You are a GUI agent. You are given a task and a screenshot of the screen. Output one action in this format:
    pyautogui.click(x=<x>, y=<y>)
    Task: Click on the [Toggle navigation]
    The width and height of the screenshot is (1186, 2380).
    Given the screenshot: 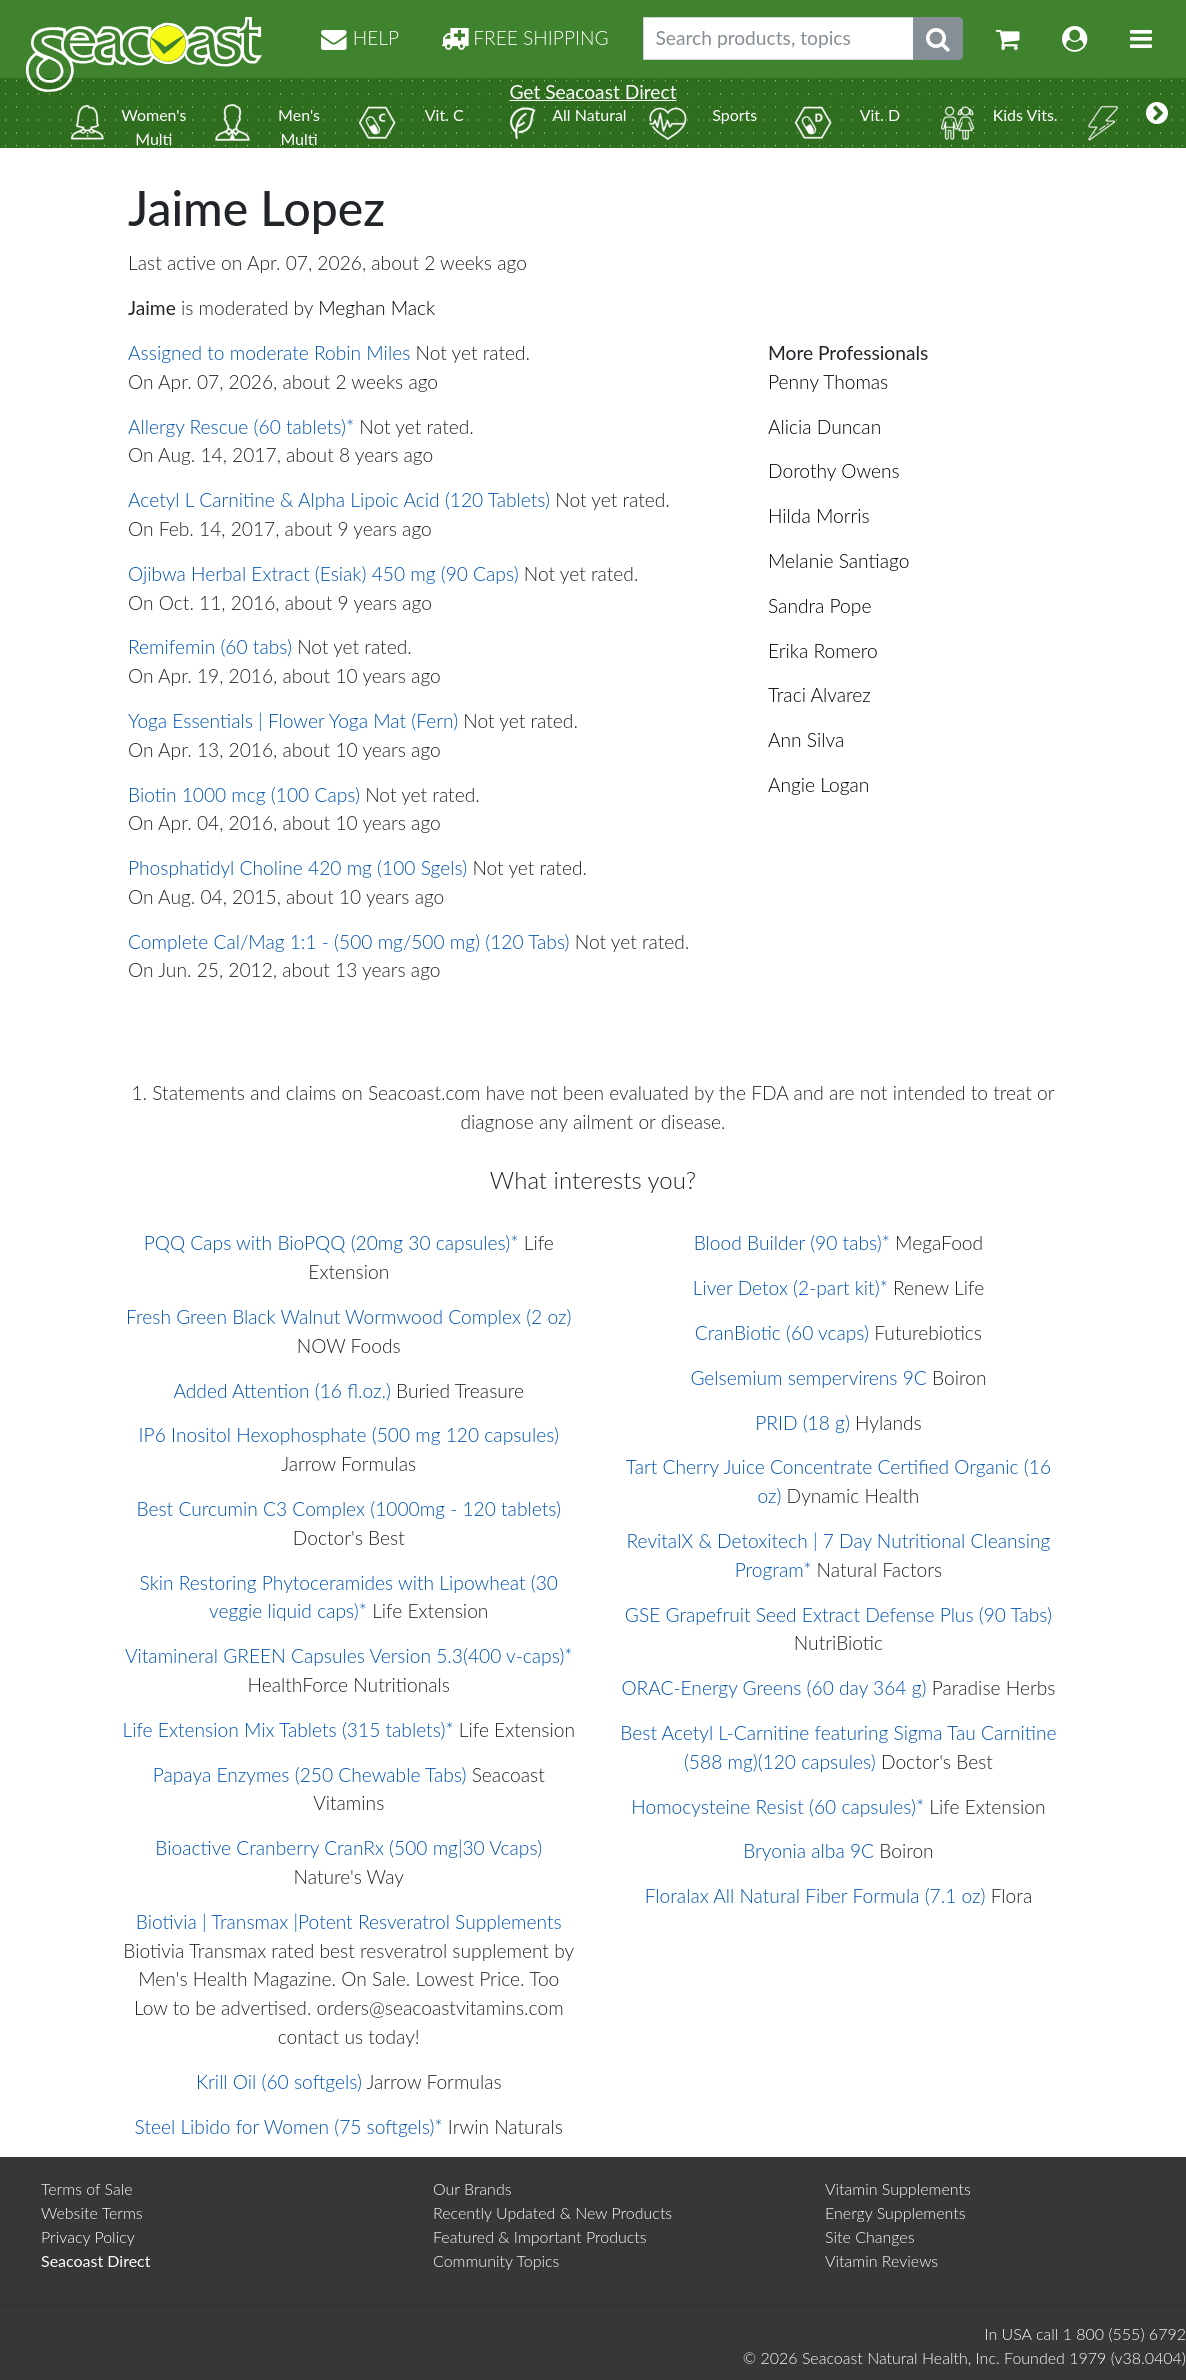 What is the action you would take?
    pyautogui.click(x=1141, y=38)
    